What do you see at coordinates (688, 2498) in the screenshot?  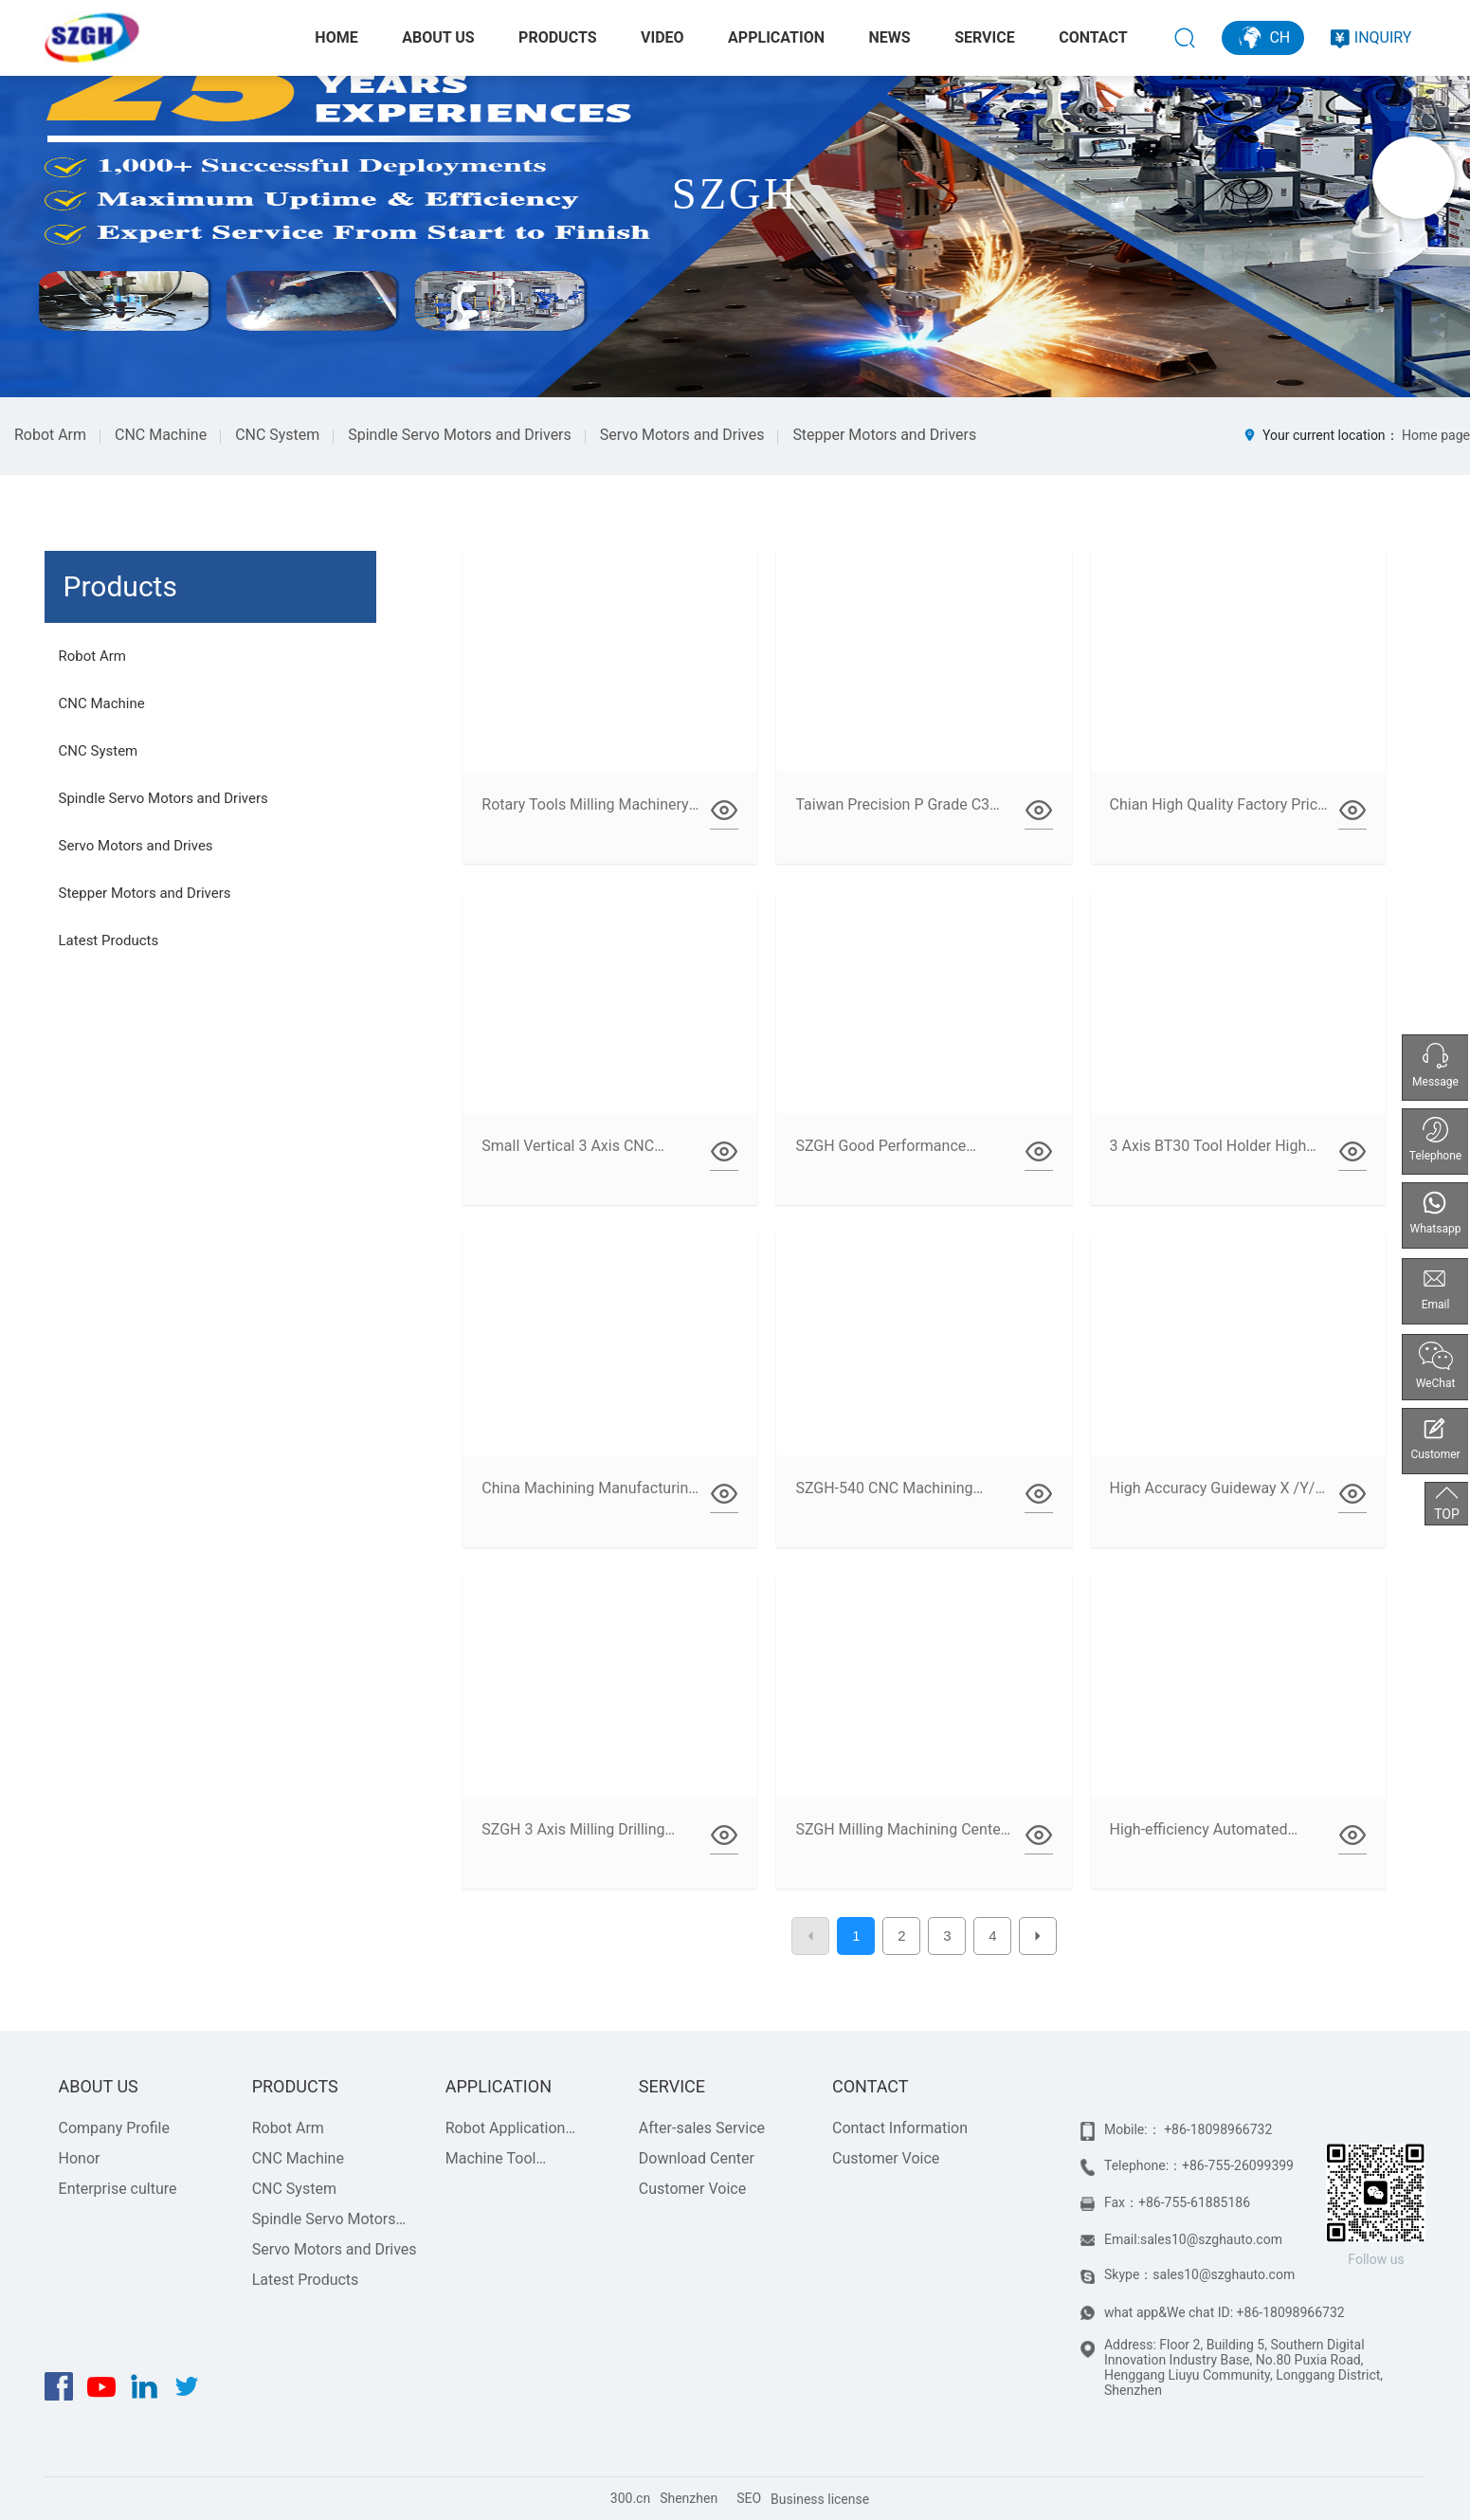 I see `Shenzhen` at bounding box center [688, 2498].